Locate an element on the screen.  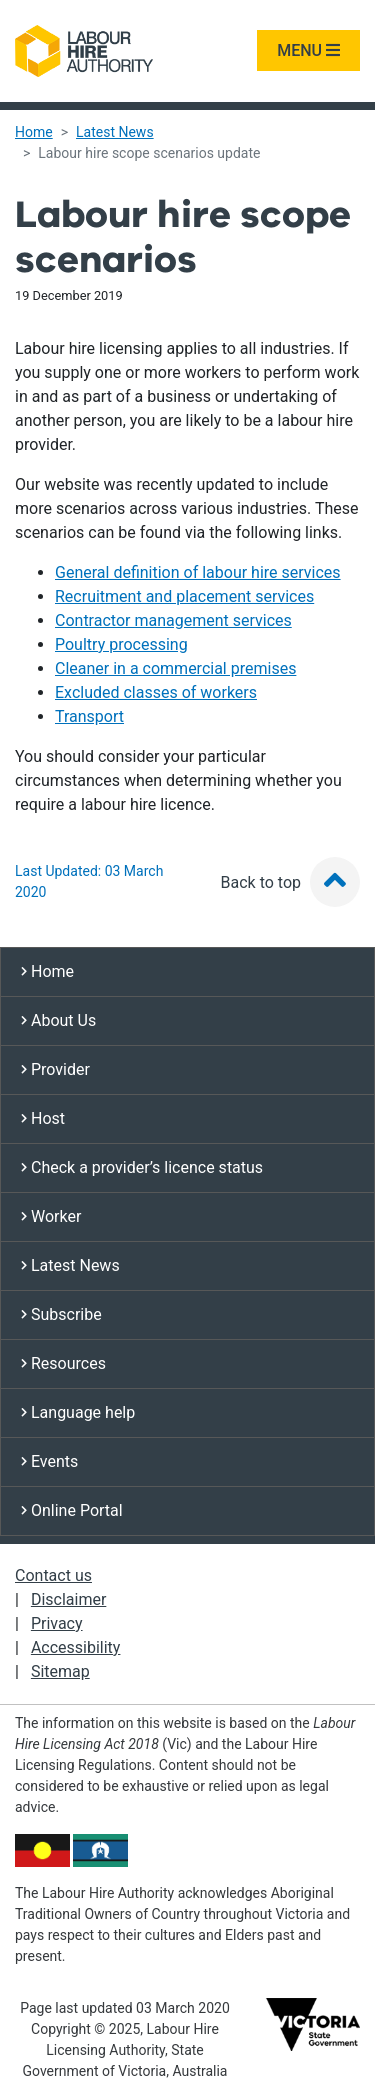
Transport is located at coordinates (89, 716).